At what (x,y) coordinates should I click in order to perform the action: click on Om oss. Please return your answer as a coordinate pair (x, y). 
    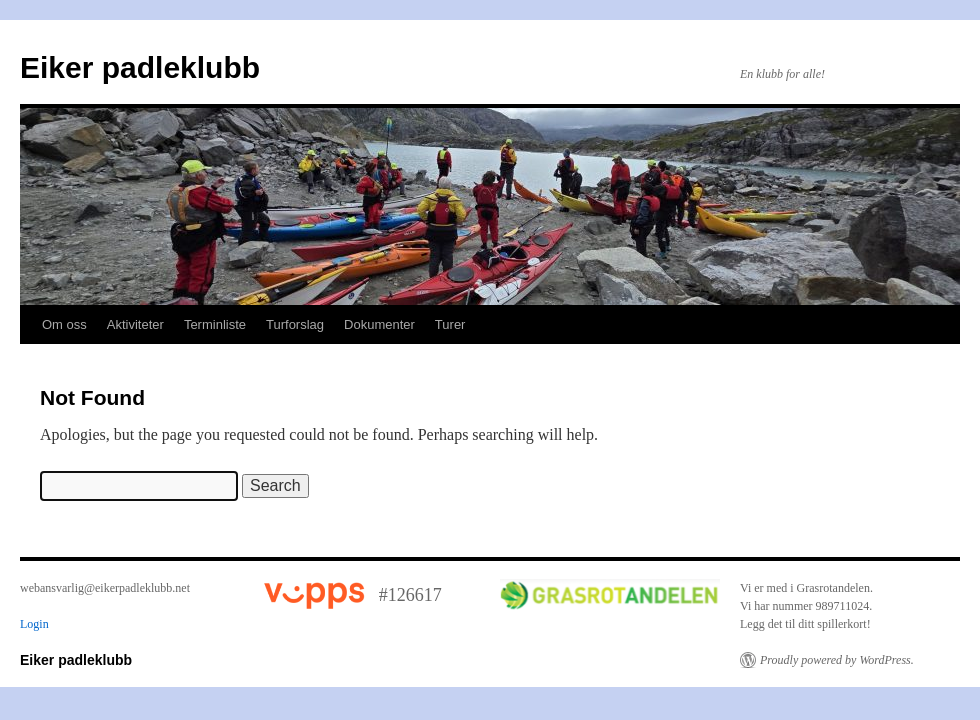
    Looking at the image, I should click on (64, 324).